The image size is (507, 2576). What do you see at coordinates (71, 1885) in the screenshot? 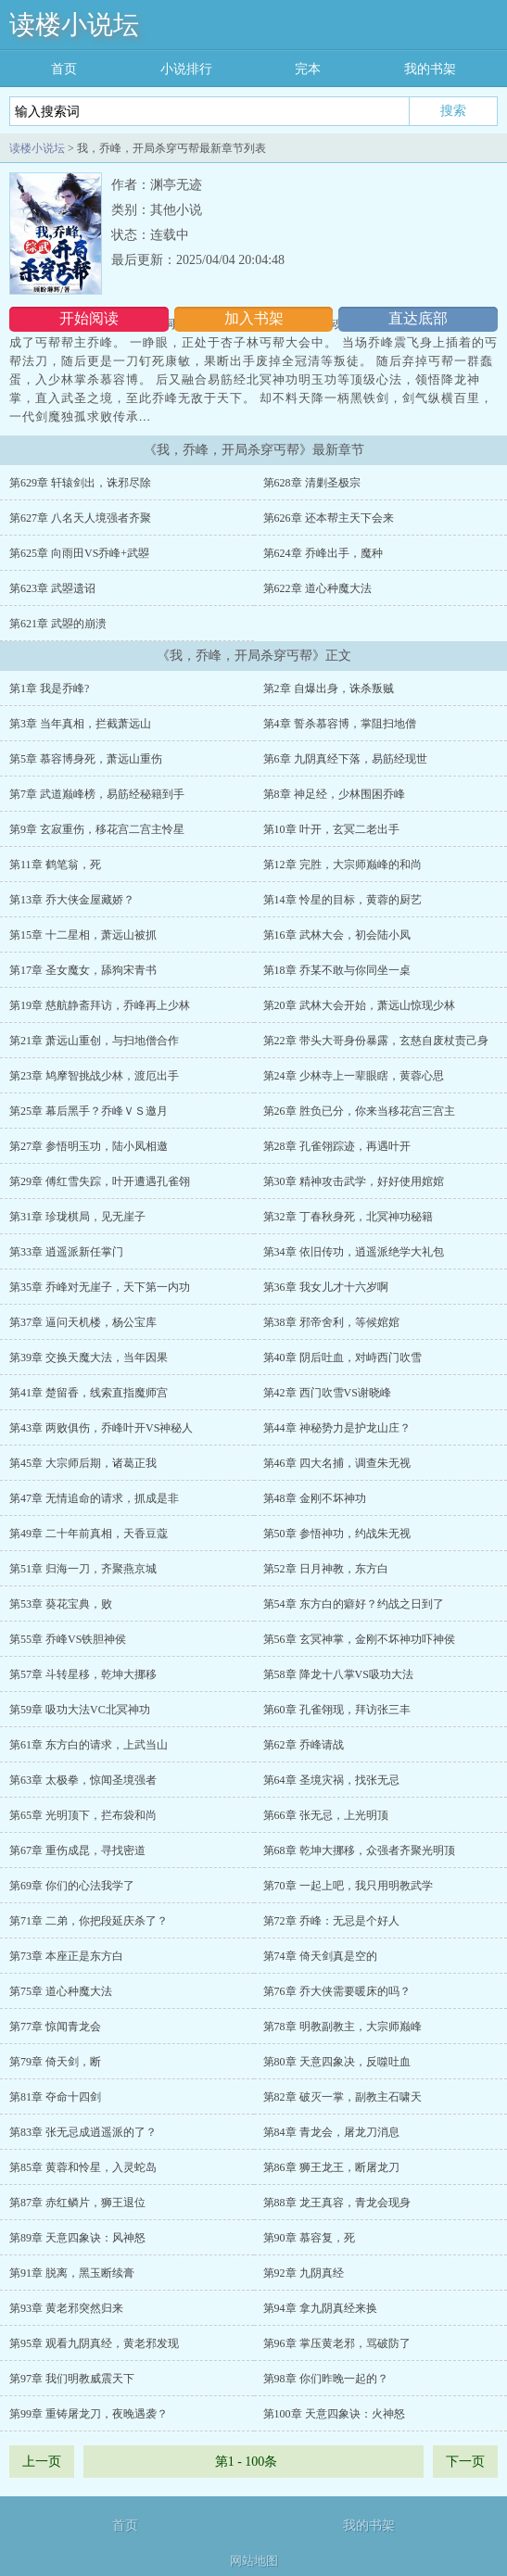
I see `第69章 你们的心法我学了` at bounding box center [71, 1885].